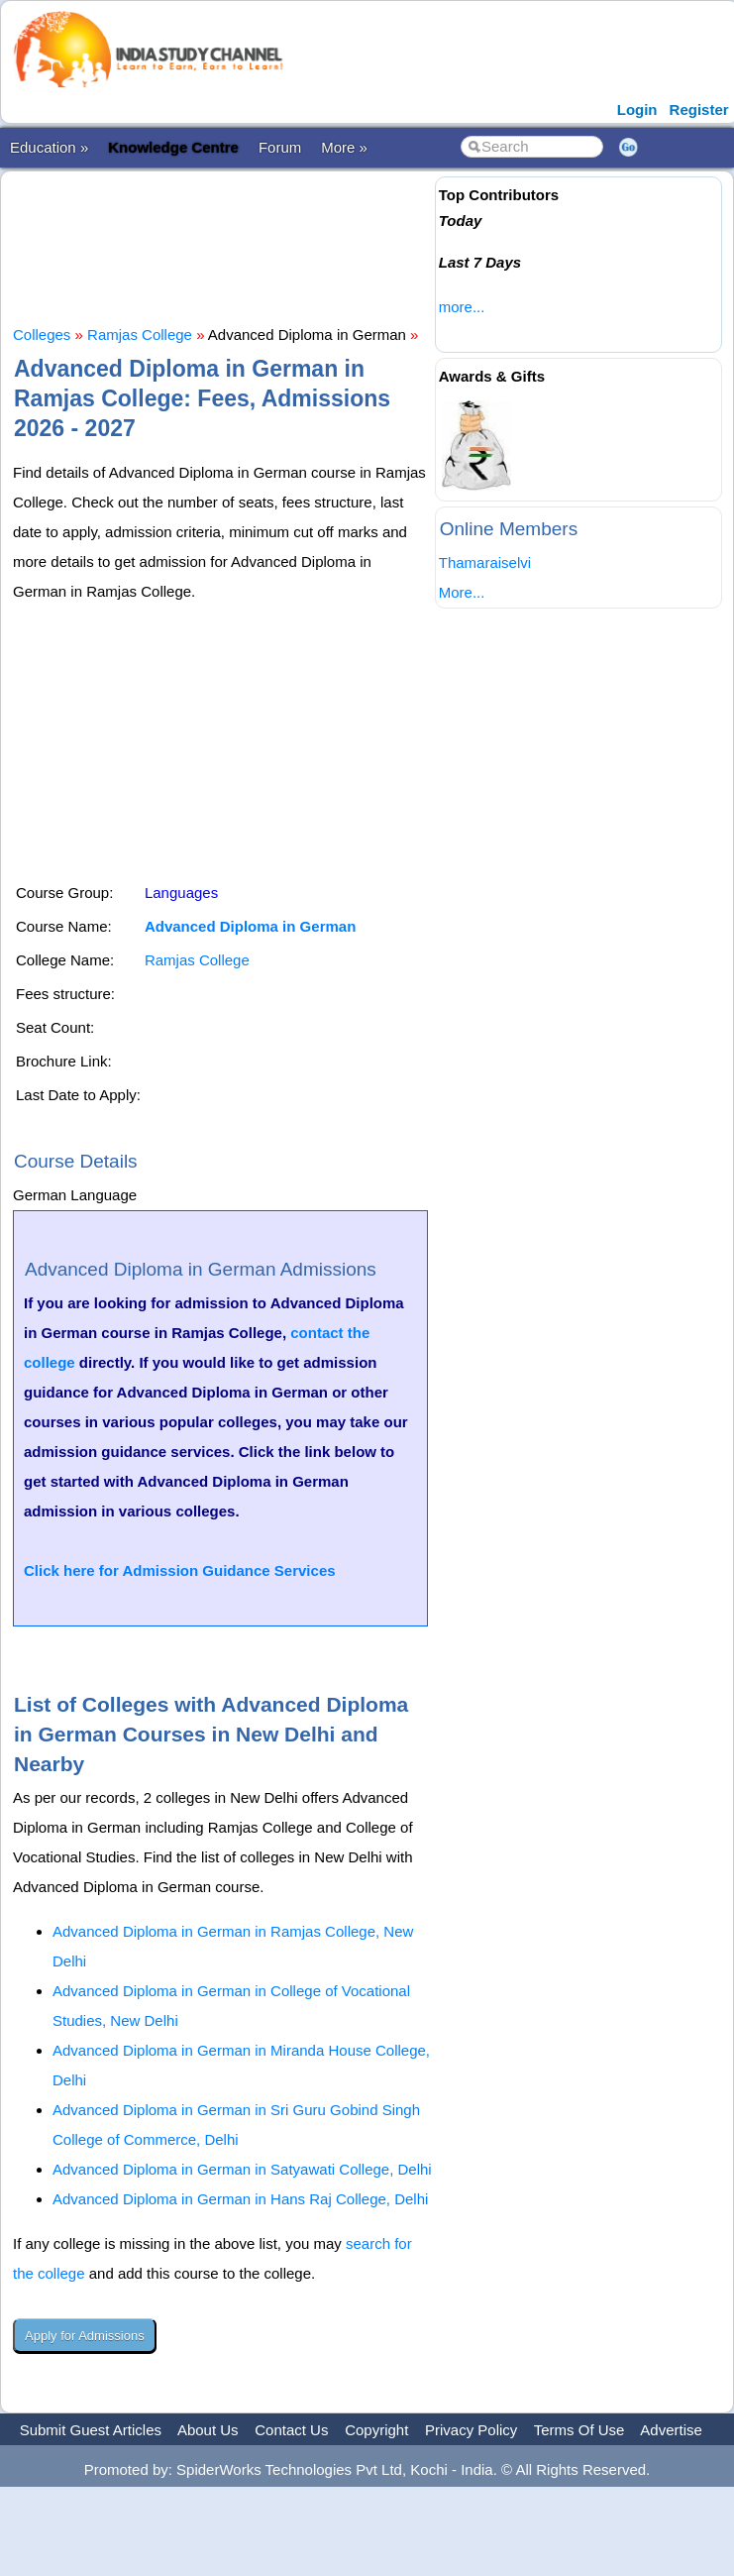 The height and width of the screenshot is (2576, 734). Describe the element at coordinates (579, 2429) in the screenshot. I see `Terms Of Use` at that location.